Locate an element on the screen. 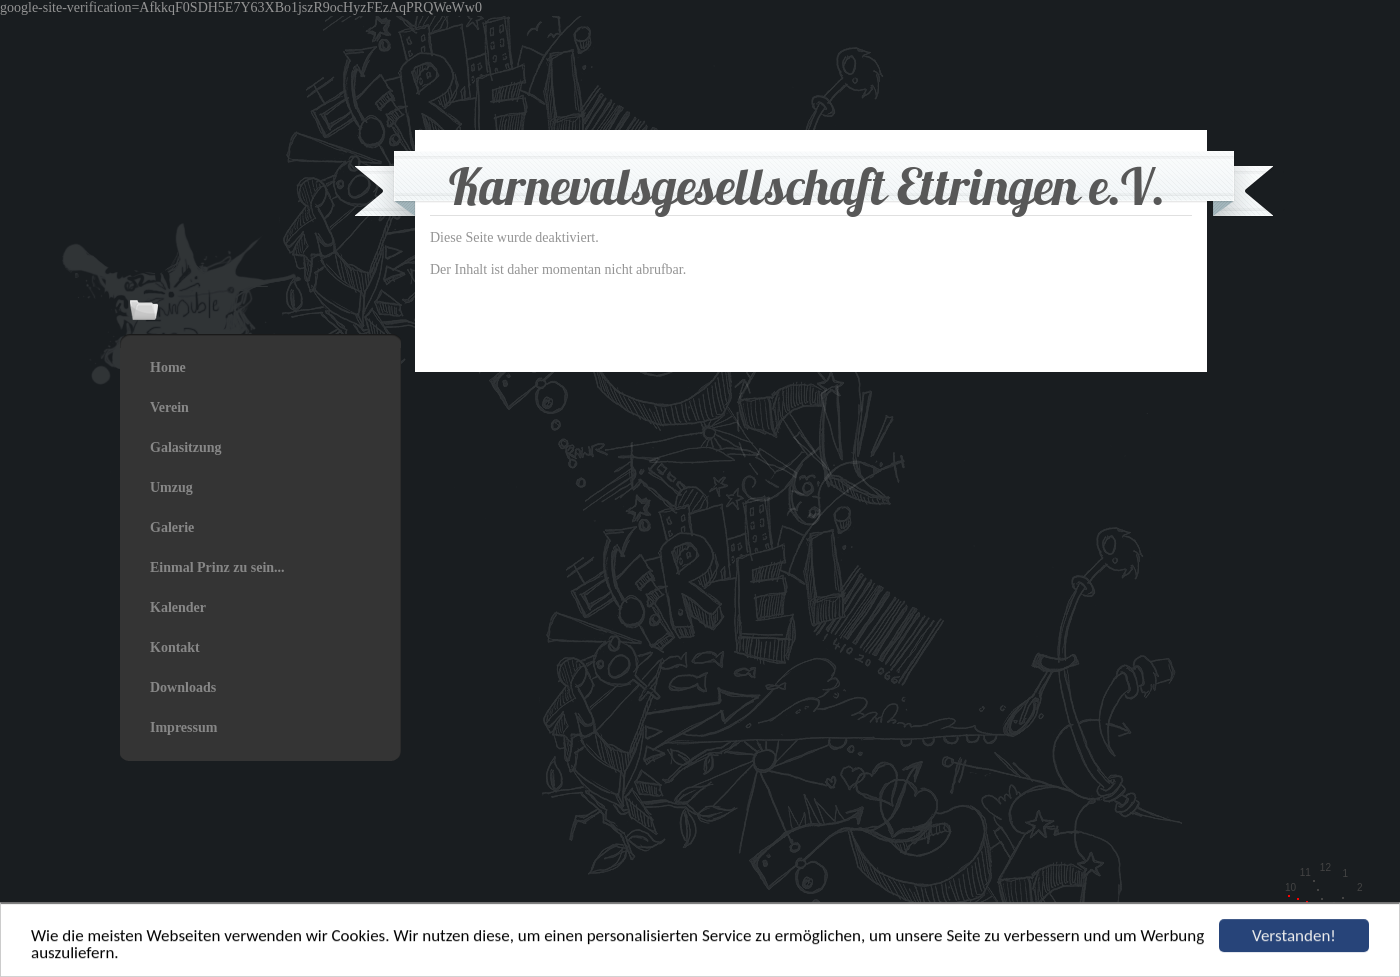 This screenshot has height=977, width=1400. Kontakt is located at coordinates (175, 647).